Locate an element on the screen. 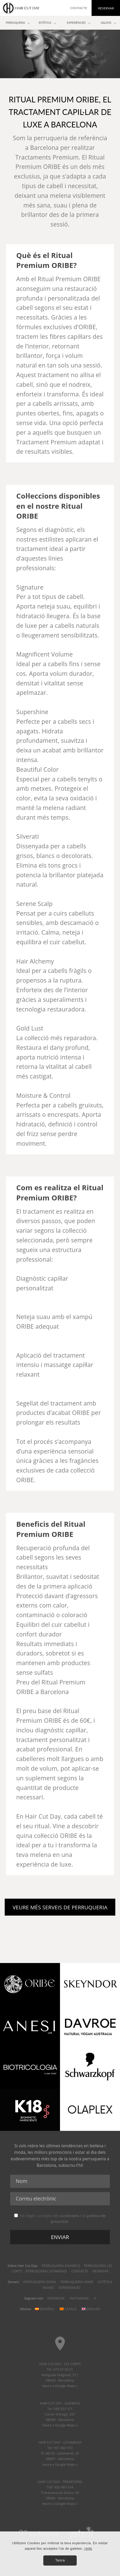  HAIR CUT DAY - EIXAMPLE Tel. 938 533 371 Carrer d'Aragó, 28708009 - Barcelona Veure a Google Maps » is located at coordinates (60, 2414).